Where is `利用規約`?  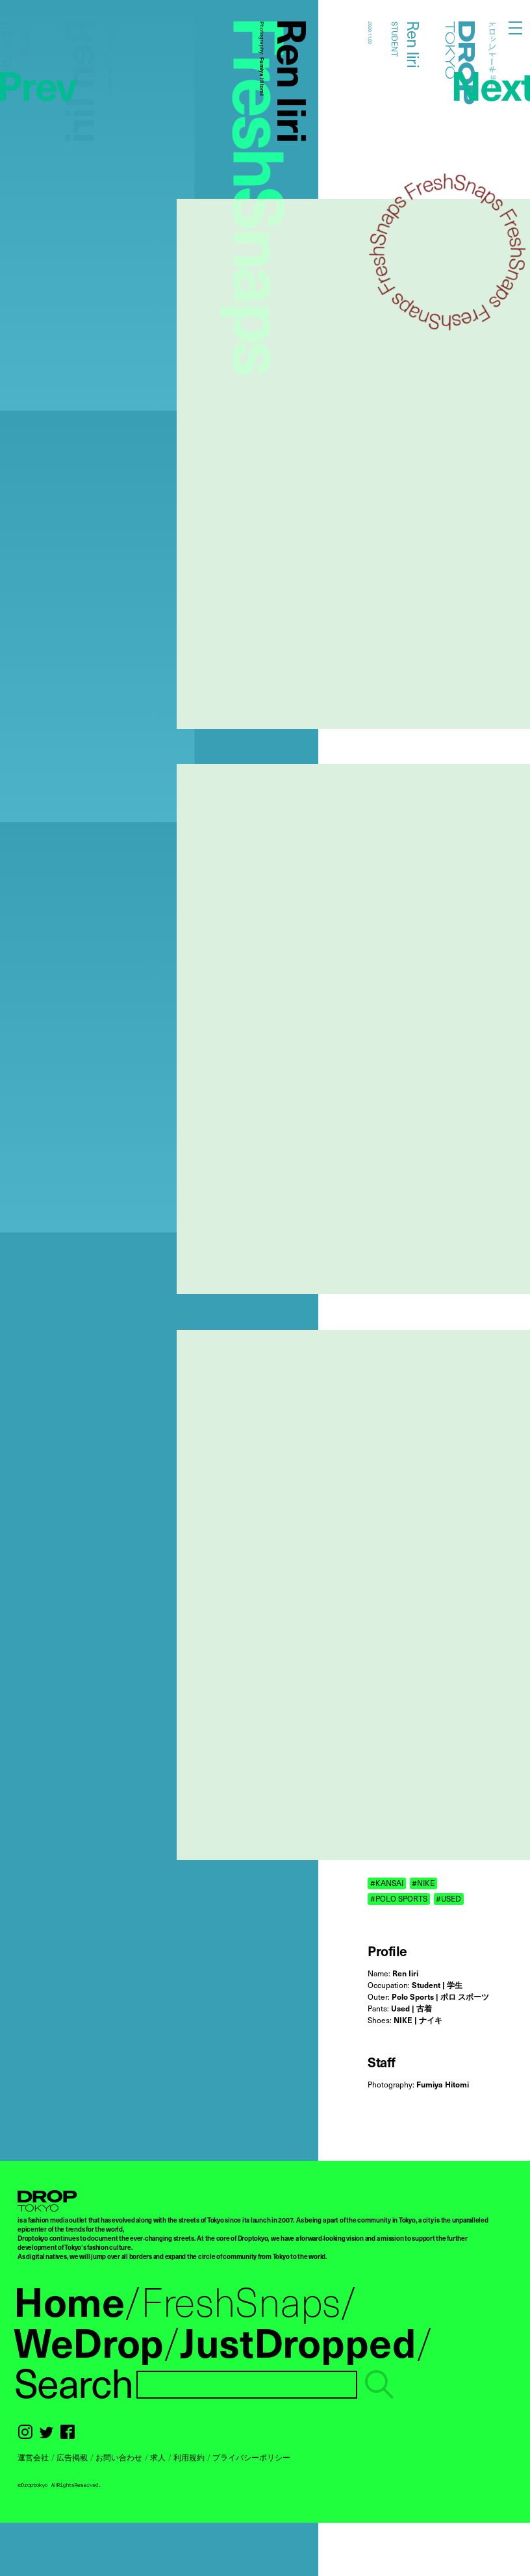 利用規約 is located at coordinates (189, 2457).